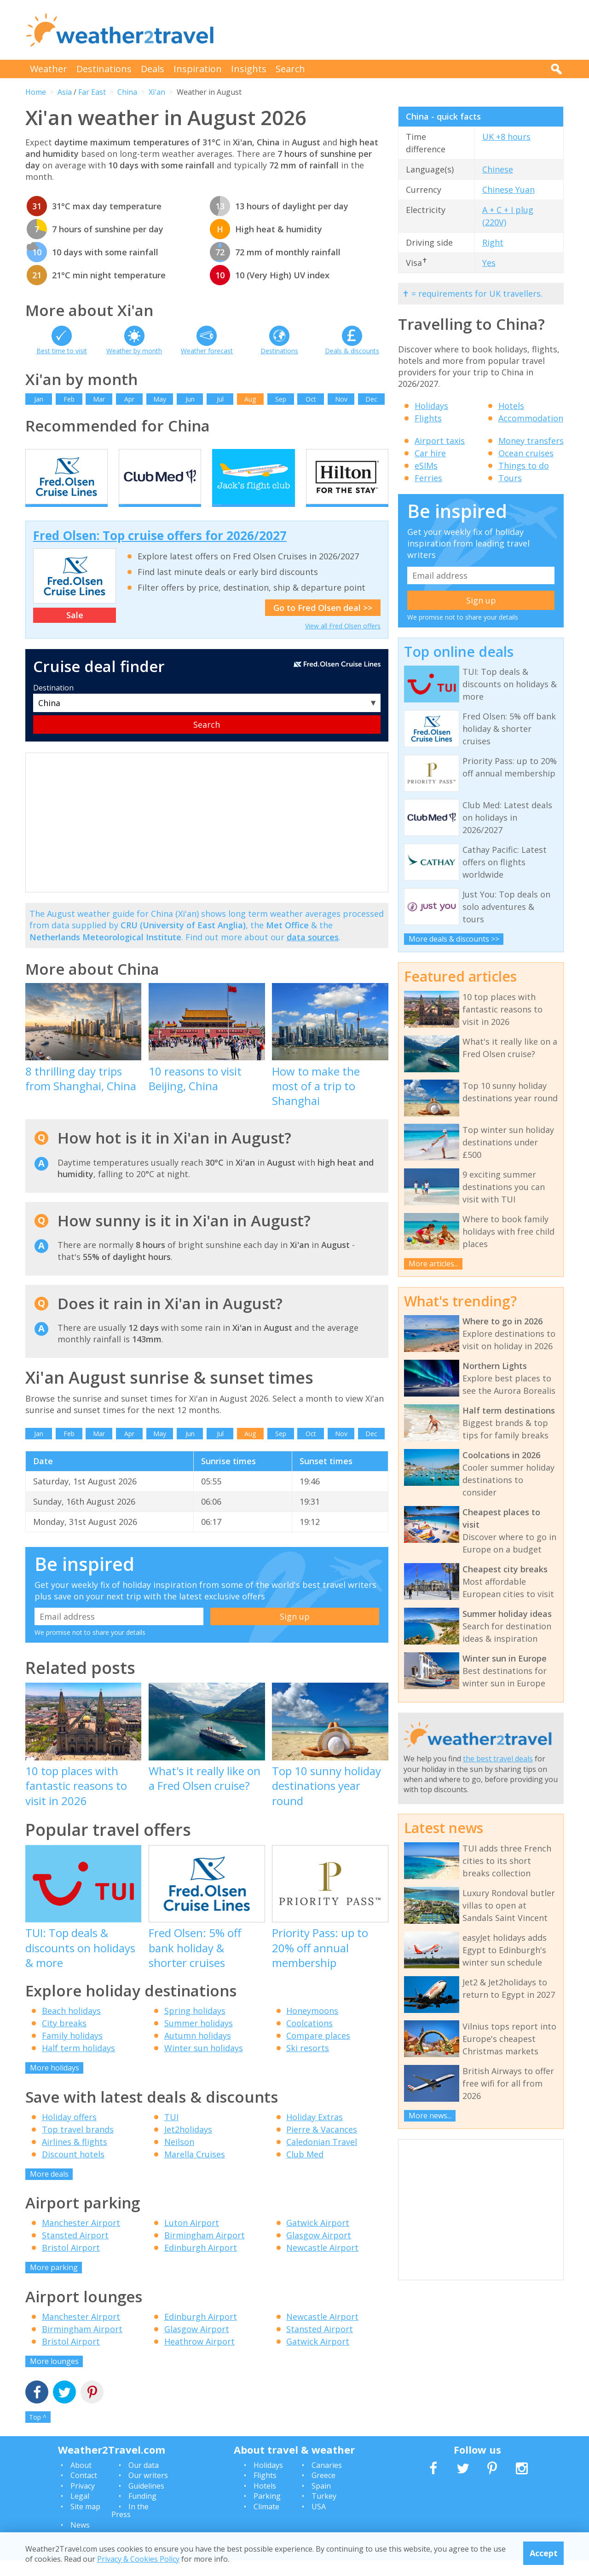  Describe the element at coordinates (35, 92) in the screenshot. I see `Home` at that location.